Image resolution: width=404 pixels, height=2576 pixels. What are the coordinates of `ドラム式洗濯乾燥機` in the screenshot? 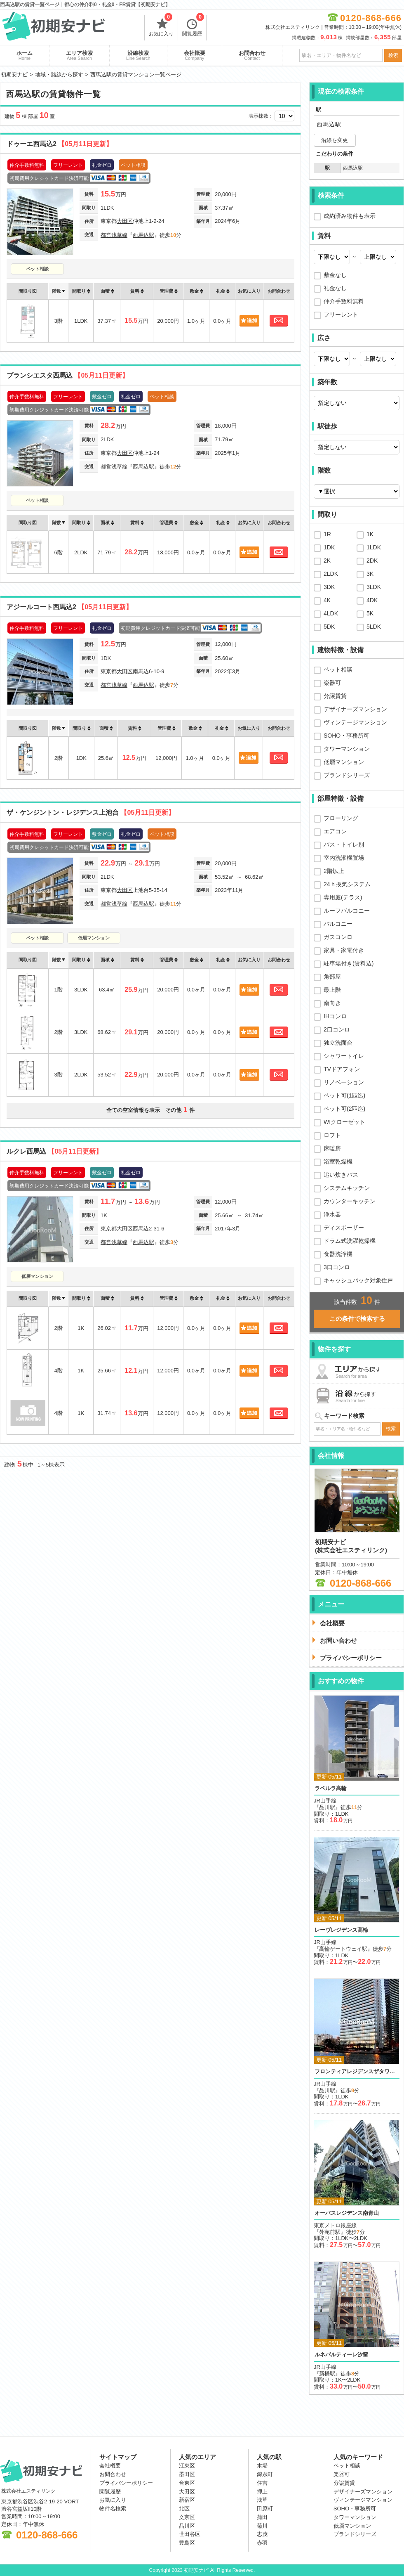 It's located at (350, 1240).